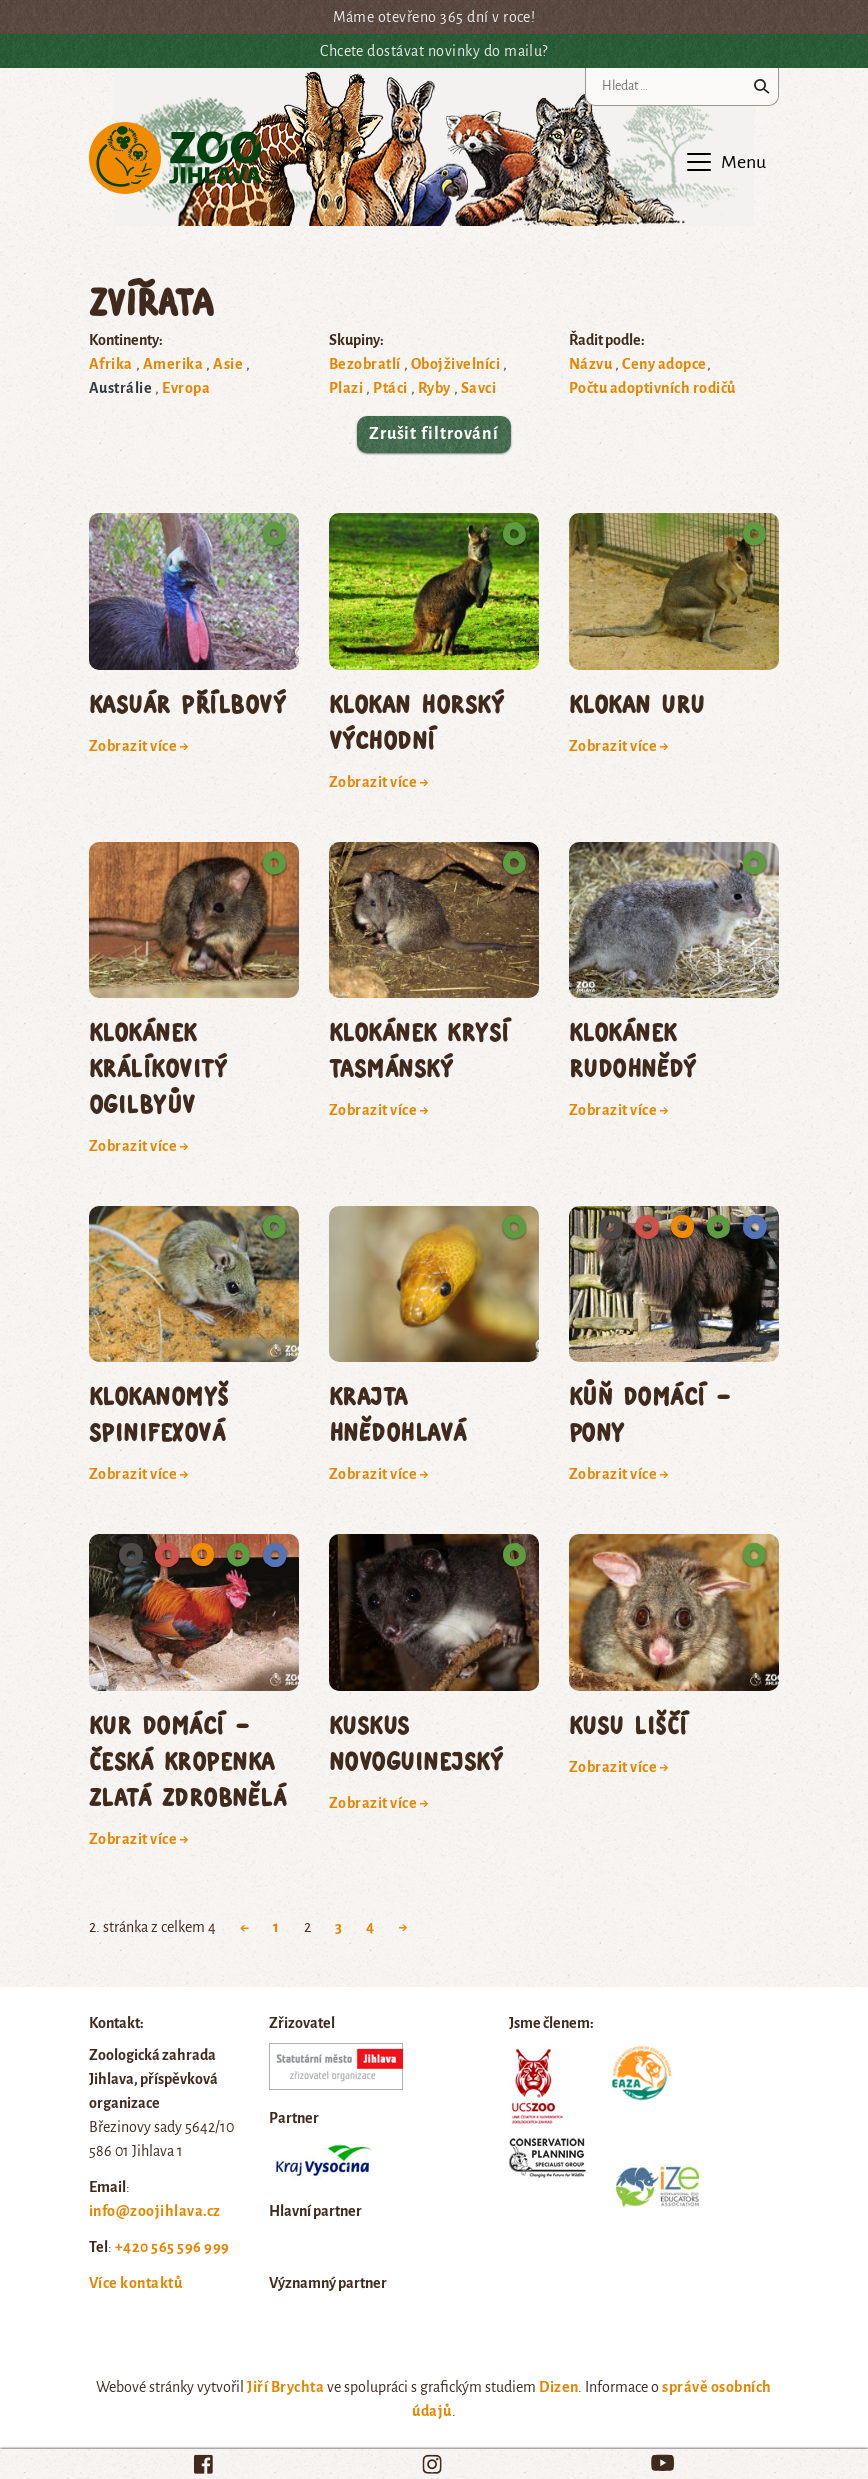 This screenshot has width=868, height=2479. Describe the element at coordinates (346, 388) in the screenshot. I see `Plazi` at that location.